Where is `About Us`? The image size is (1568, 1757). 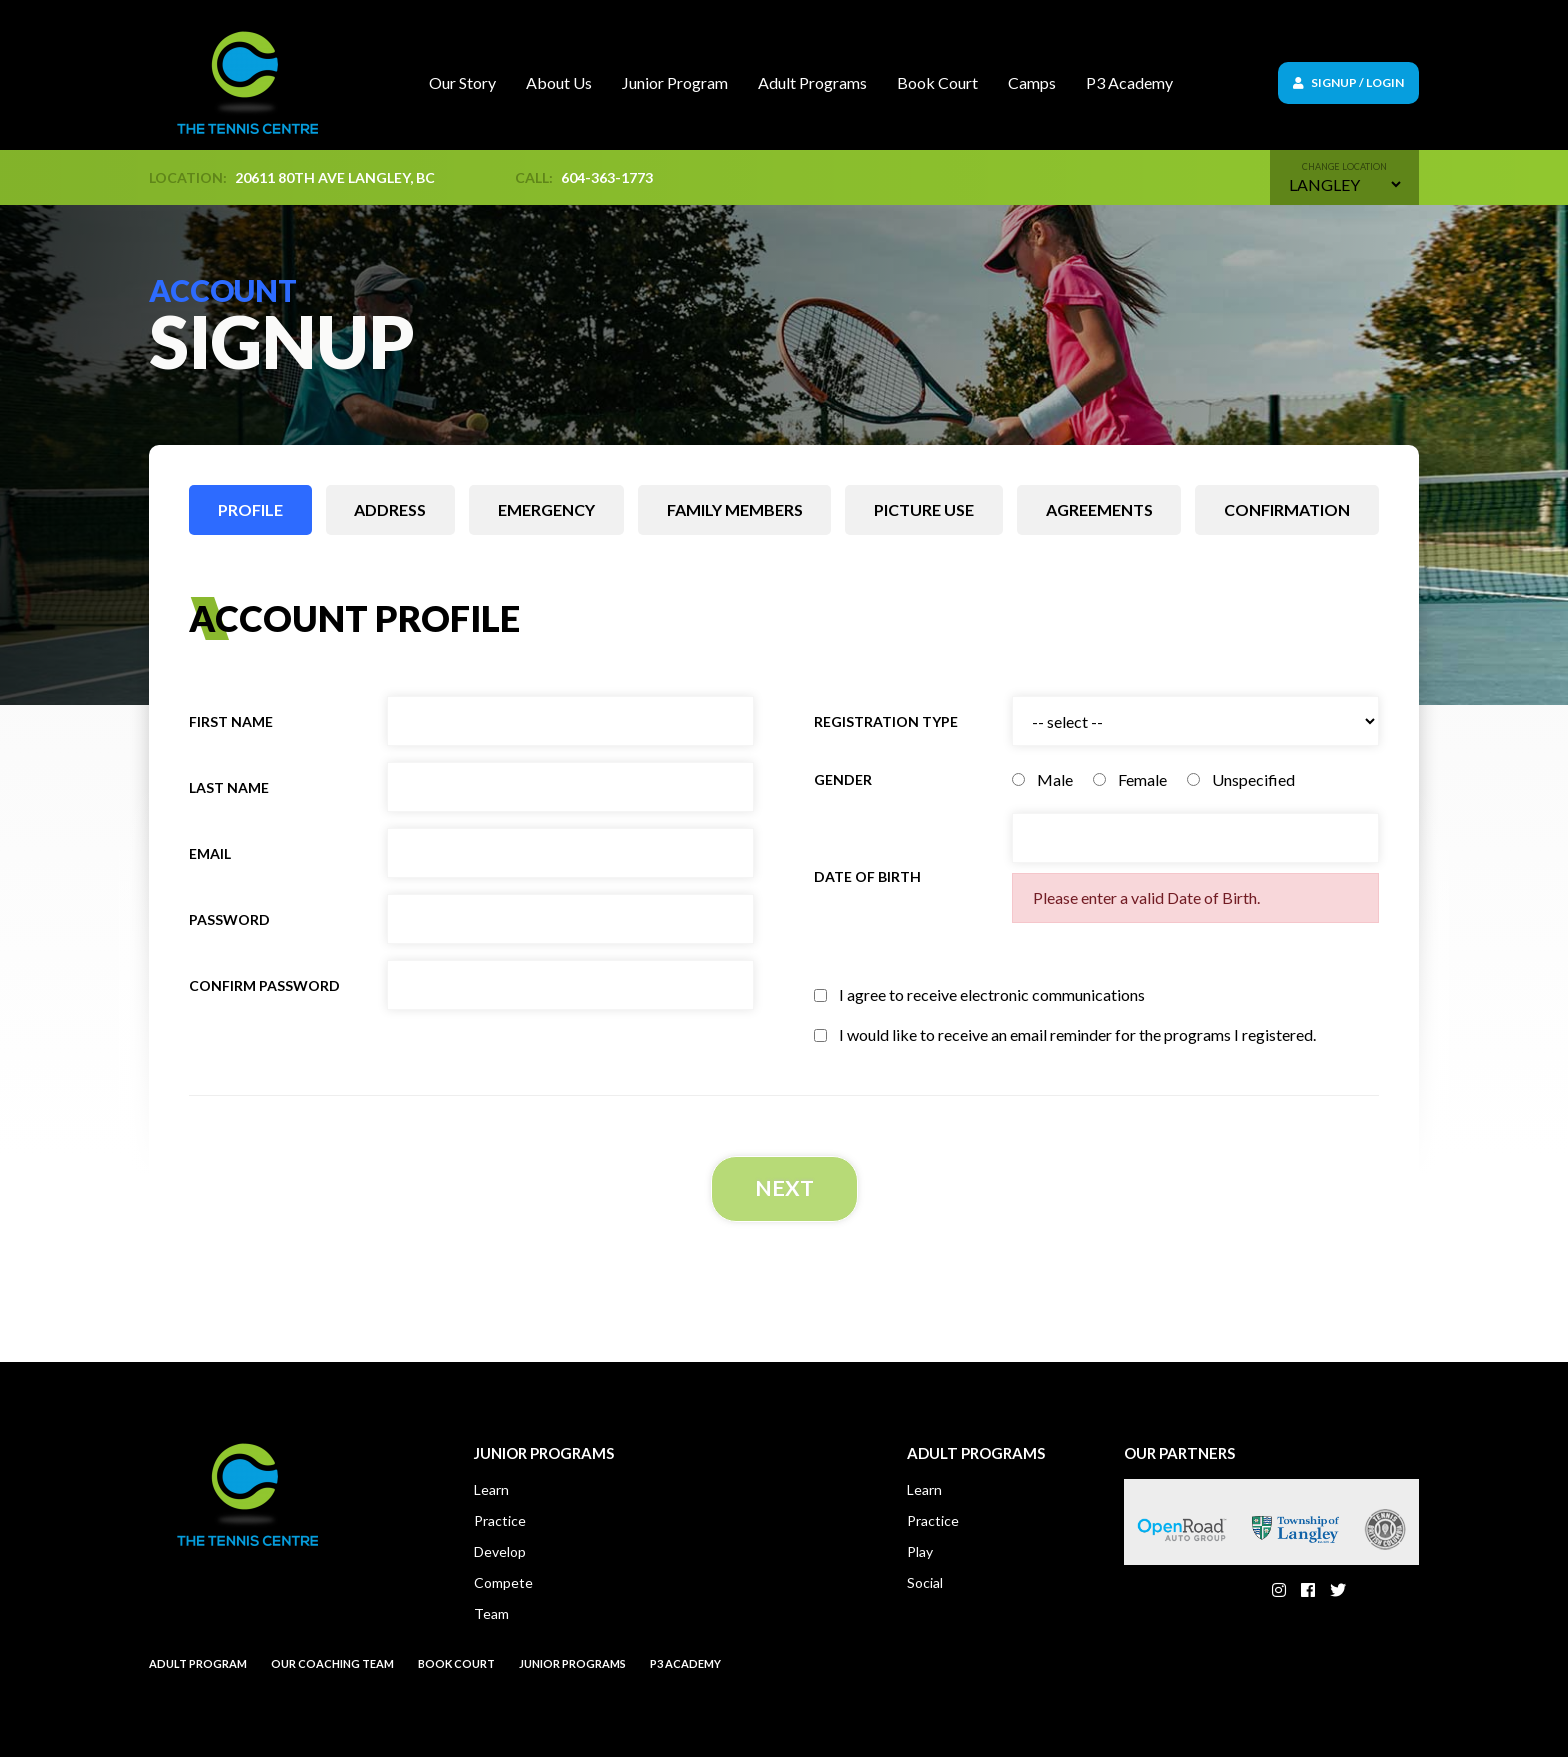 About Us is located at coordinates (559, 82).